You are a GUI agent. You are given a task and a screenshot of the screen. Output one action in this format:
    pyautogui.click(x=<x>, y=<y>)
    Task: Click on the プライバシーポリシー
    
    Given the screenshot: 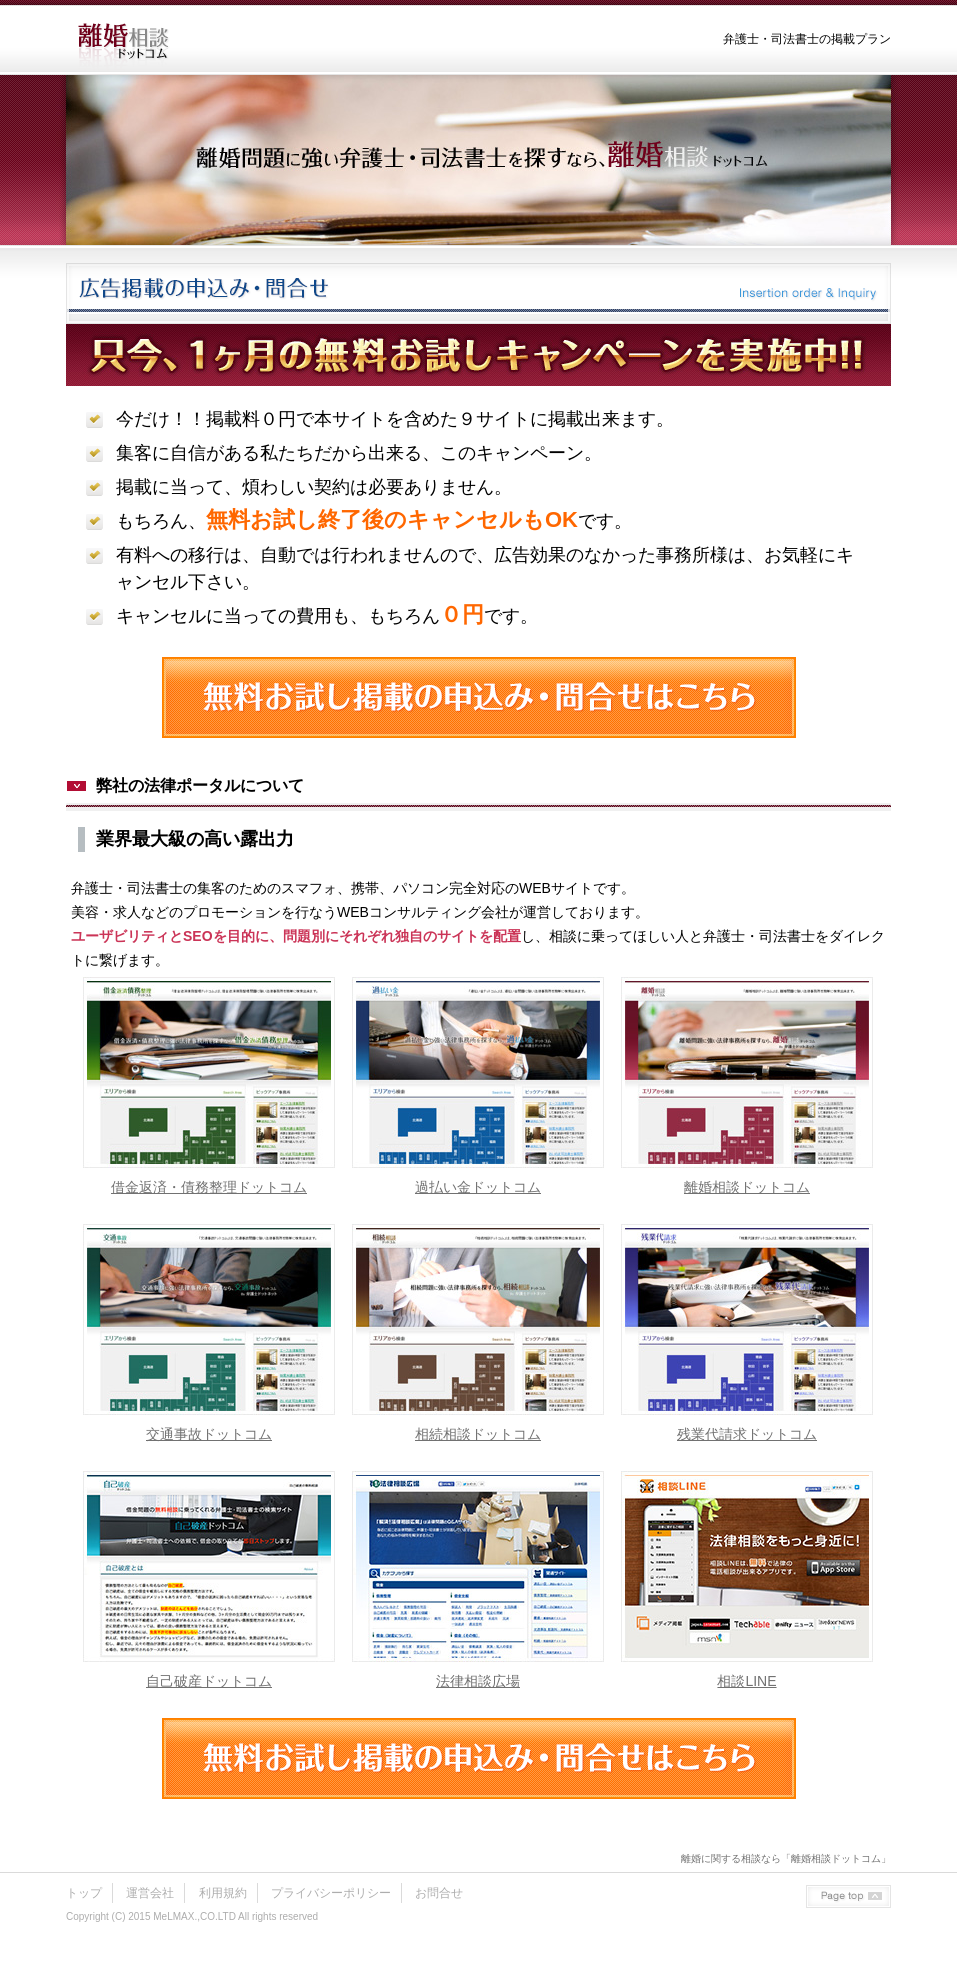 What is the action you would take?
    pyautogui.click(x=331, y=1893)
    